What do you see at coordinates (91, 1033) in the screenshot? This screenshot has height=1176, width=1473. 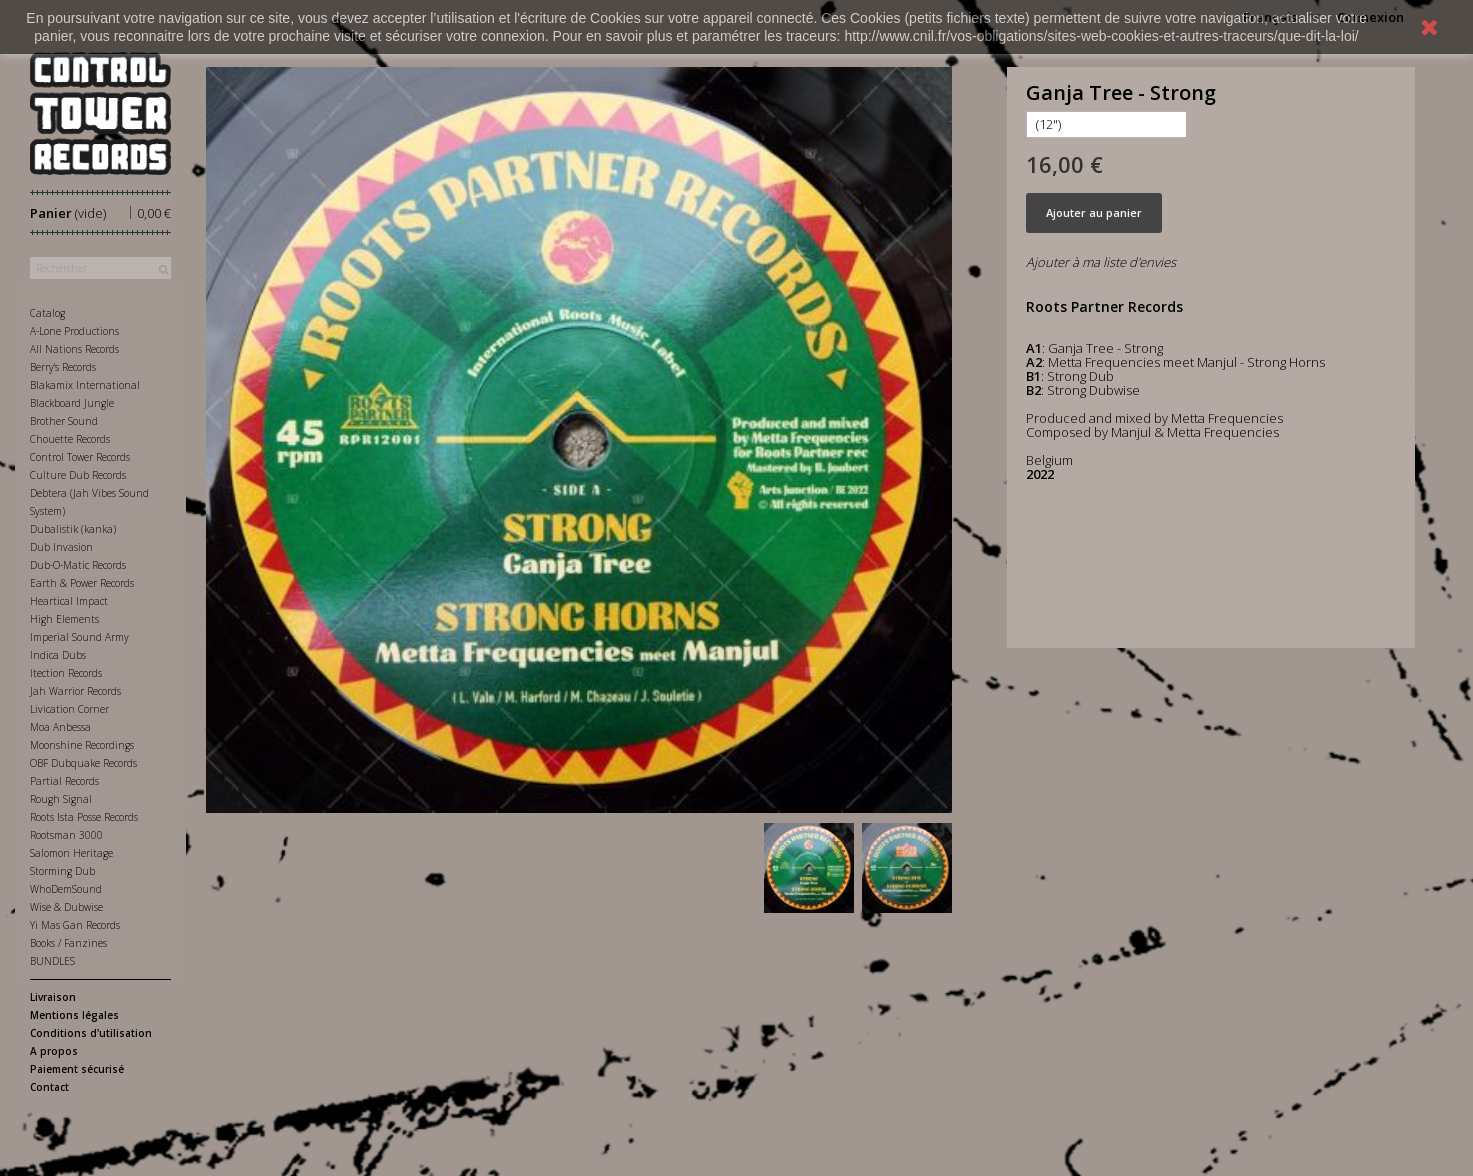 I see `Conditions d'utilisation` at bounding box center [91, 1033].